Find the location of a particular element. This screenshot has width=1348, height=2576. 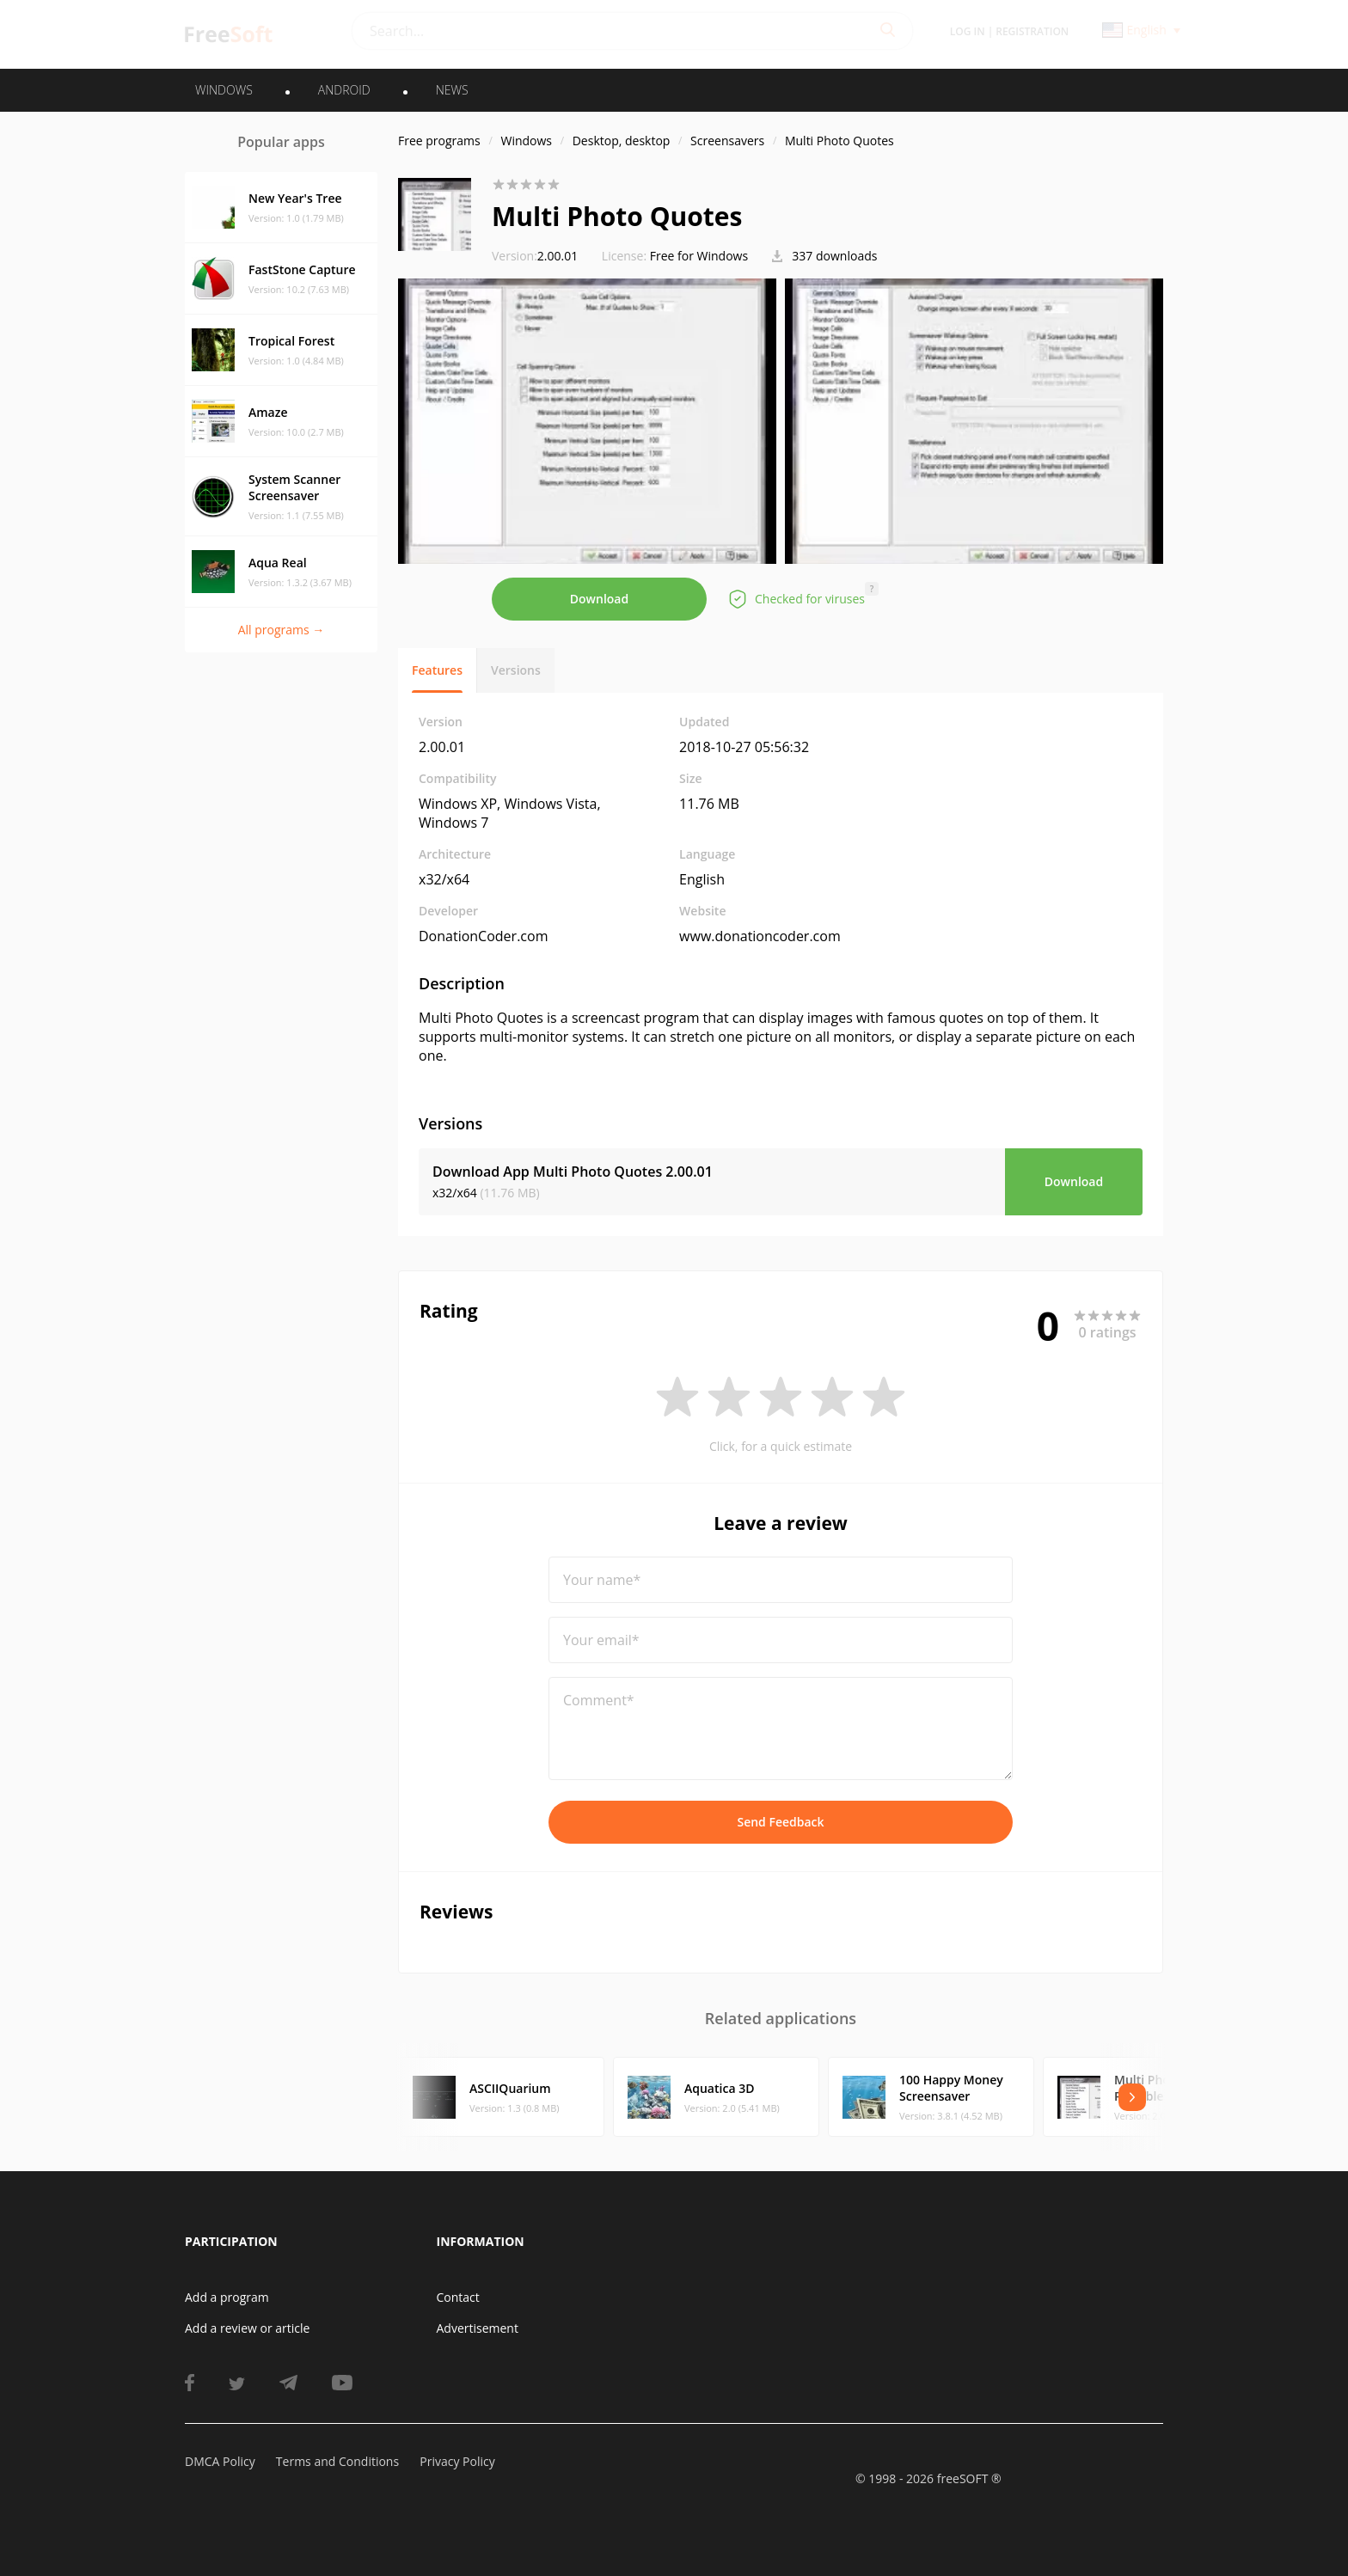

Advertisement is located at coordinates (477, 2328).